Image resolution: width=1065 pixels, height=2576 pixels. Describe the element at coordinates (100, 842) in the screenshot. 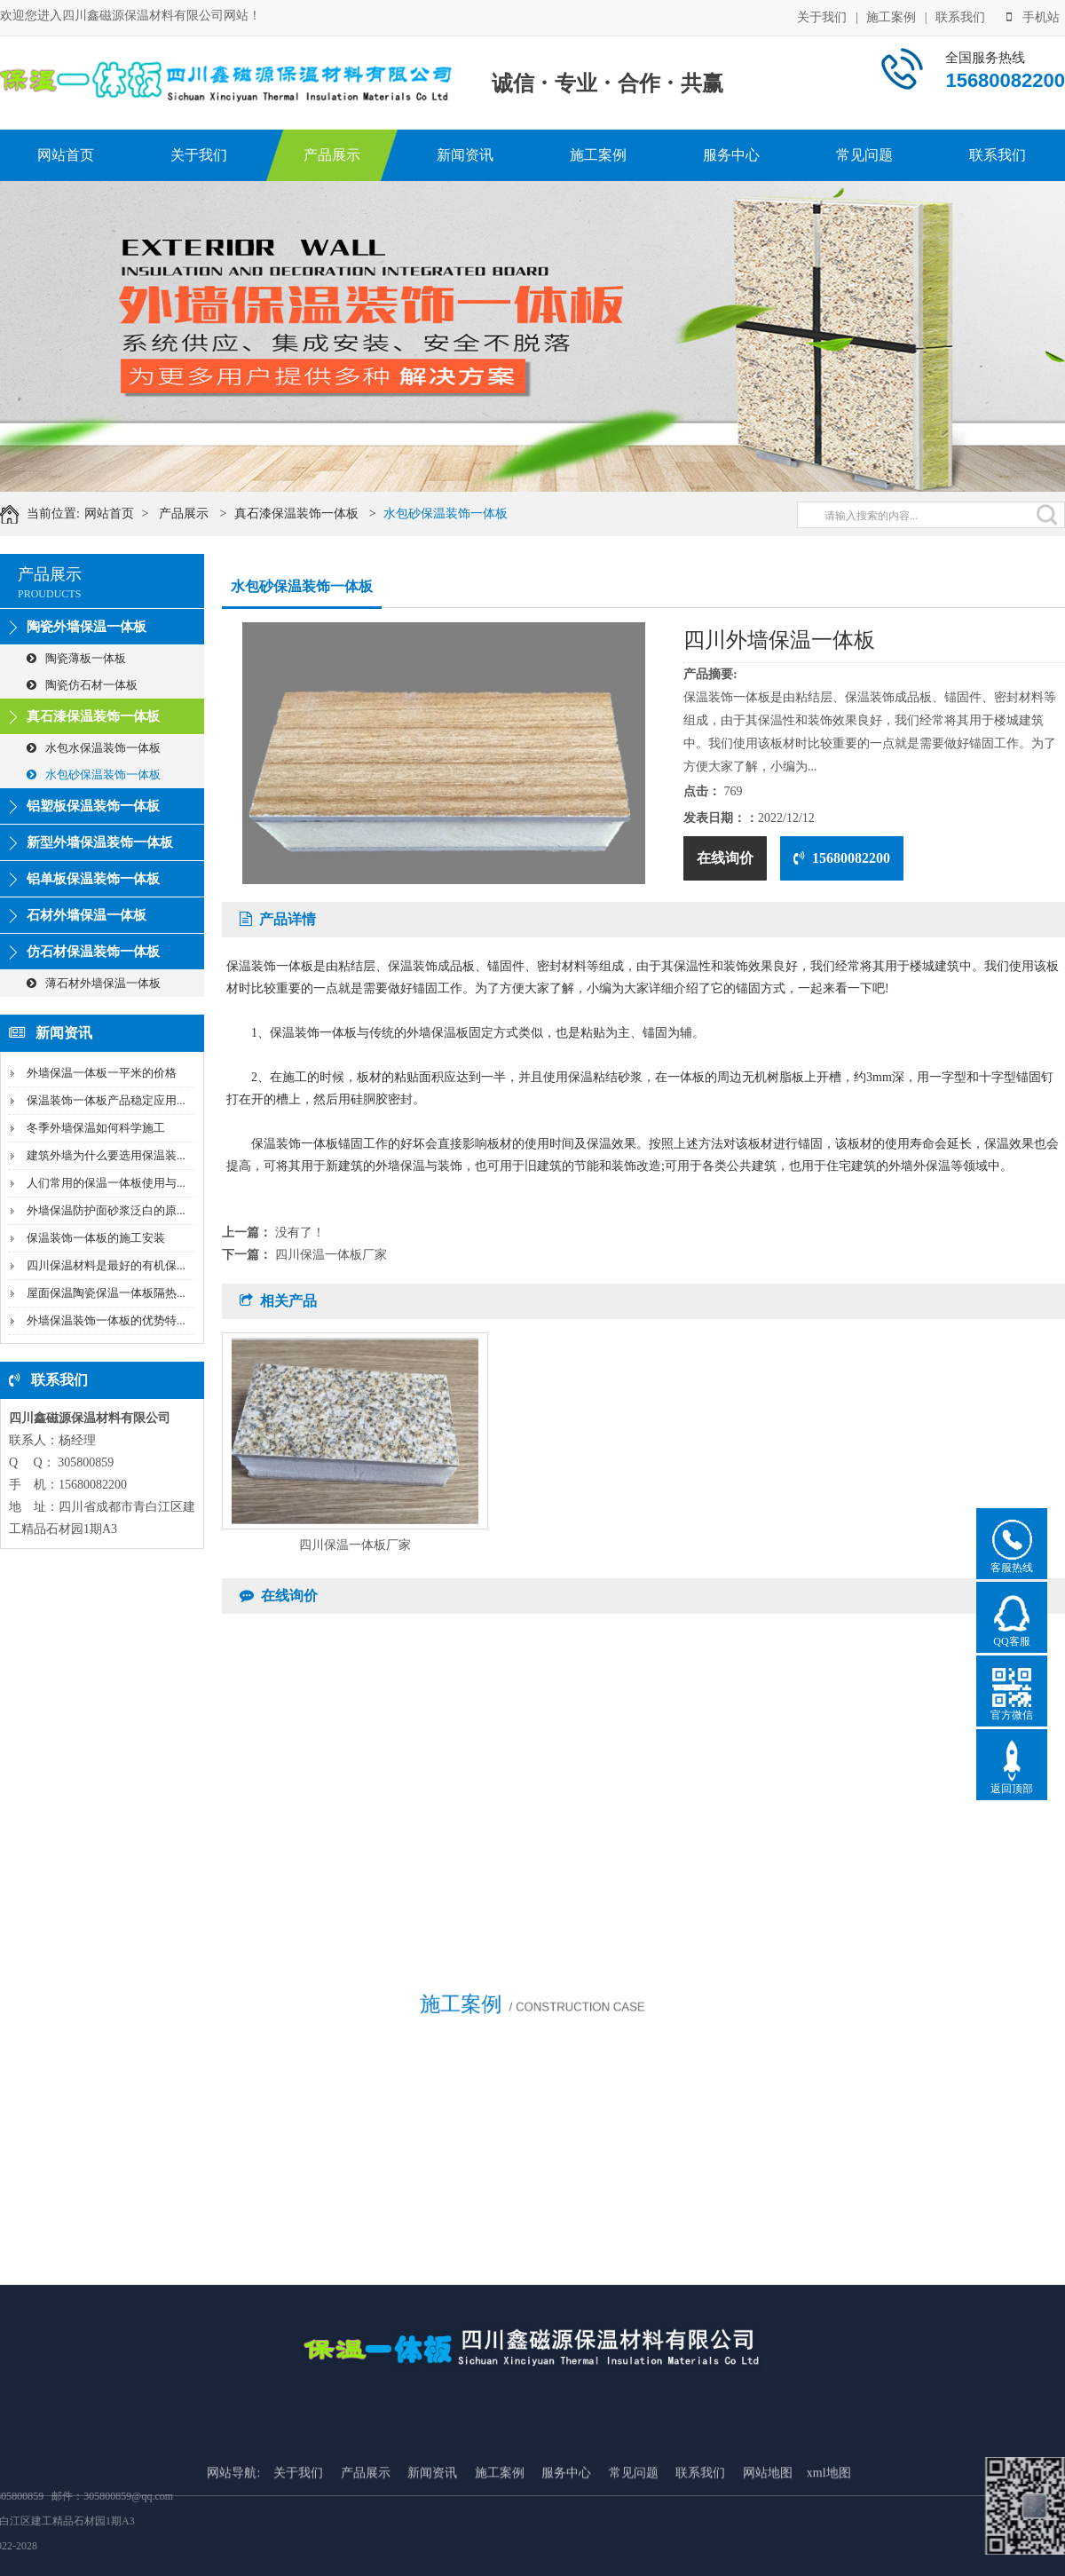

I see `新型外墙保温装饰一体板` at that location.